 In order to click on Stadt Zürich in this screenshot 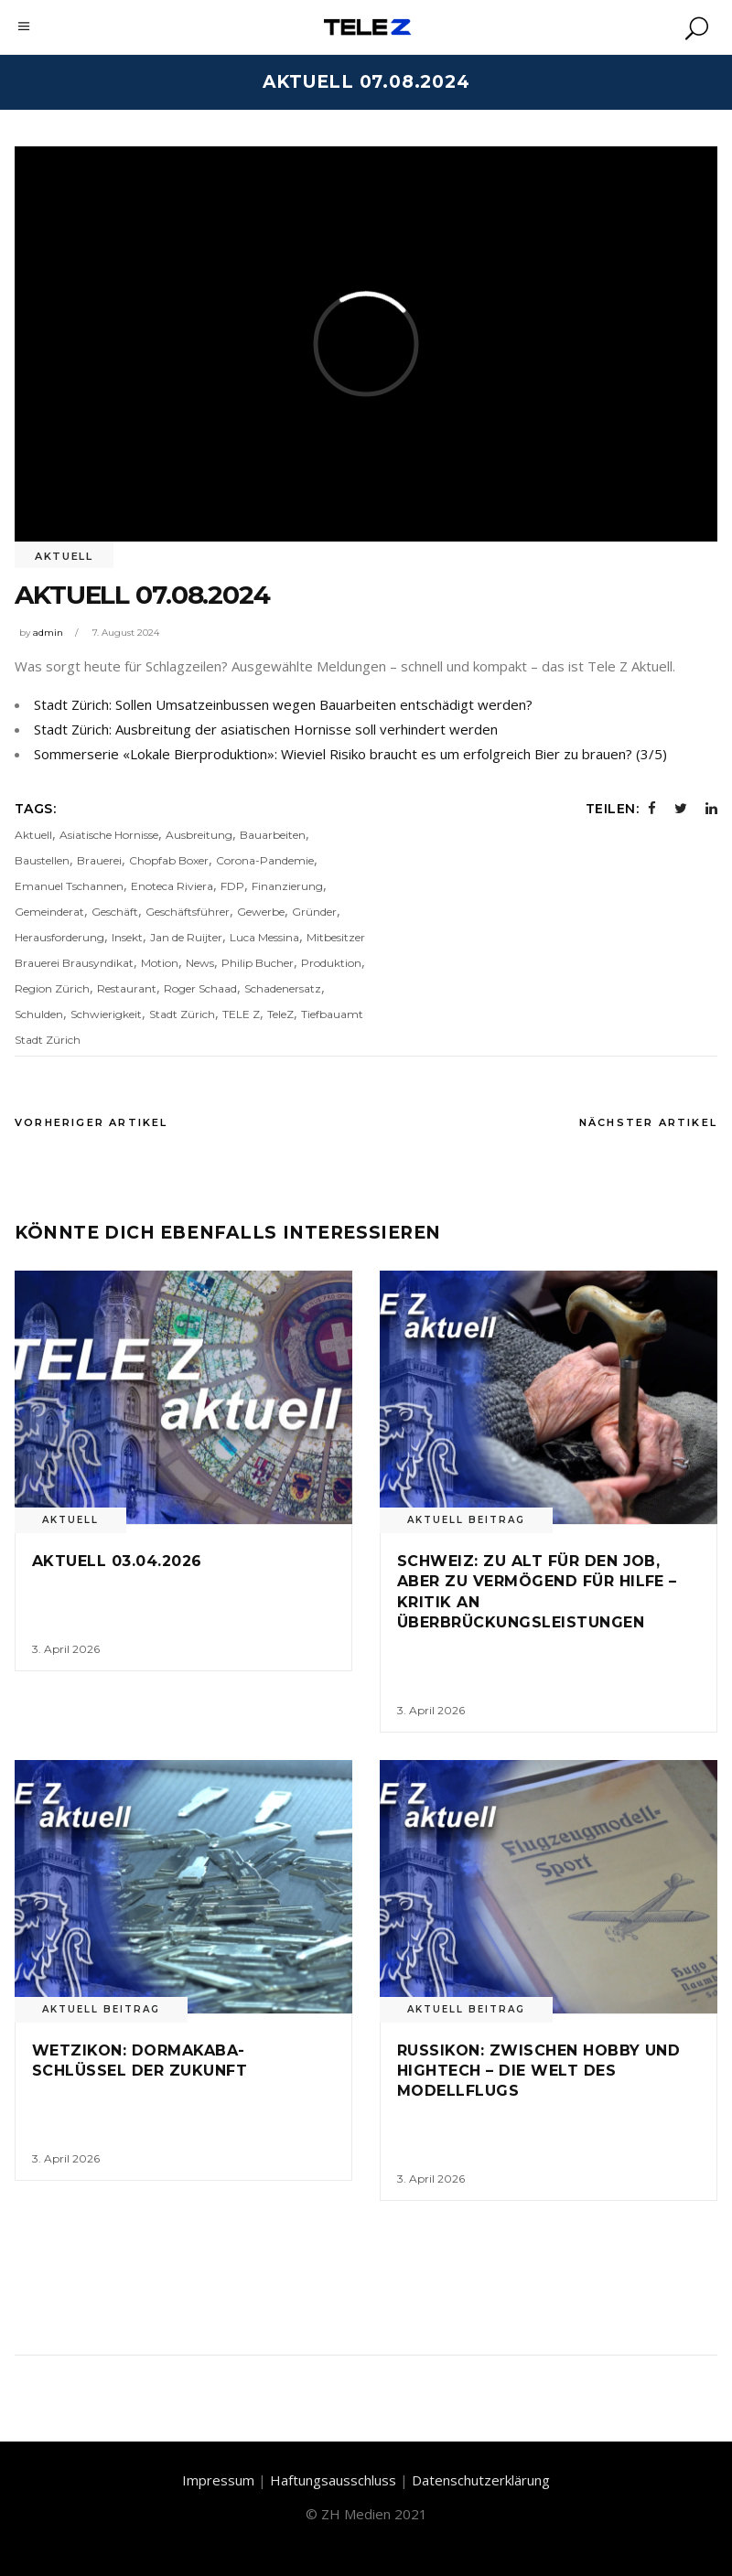, I will do `click(182, 1014)`.